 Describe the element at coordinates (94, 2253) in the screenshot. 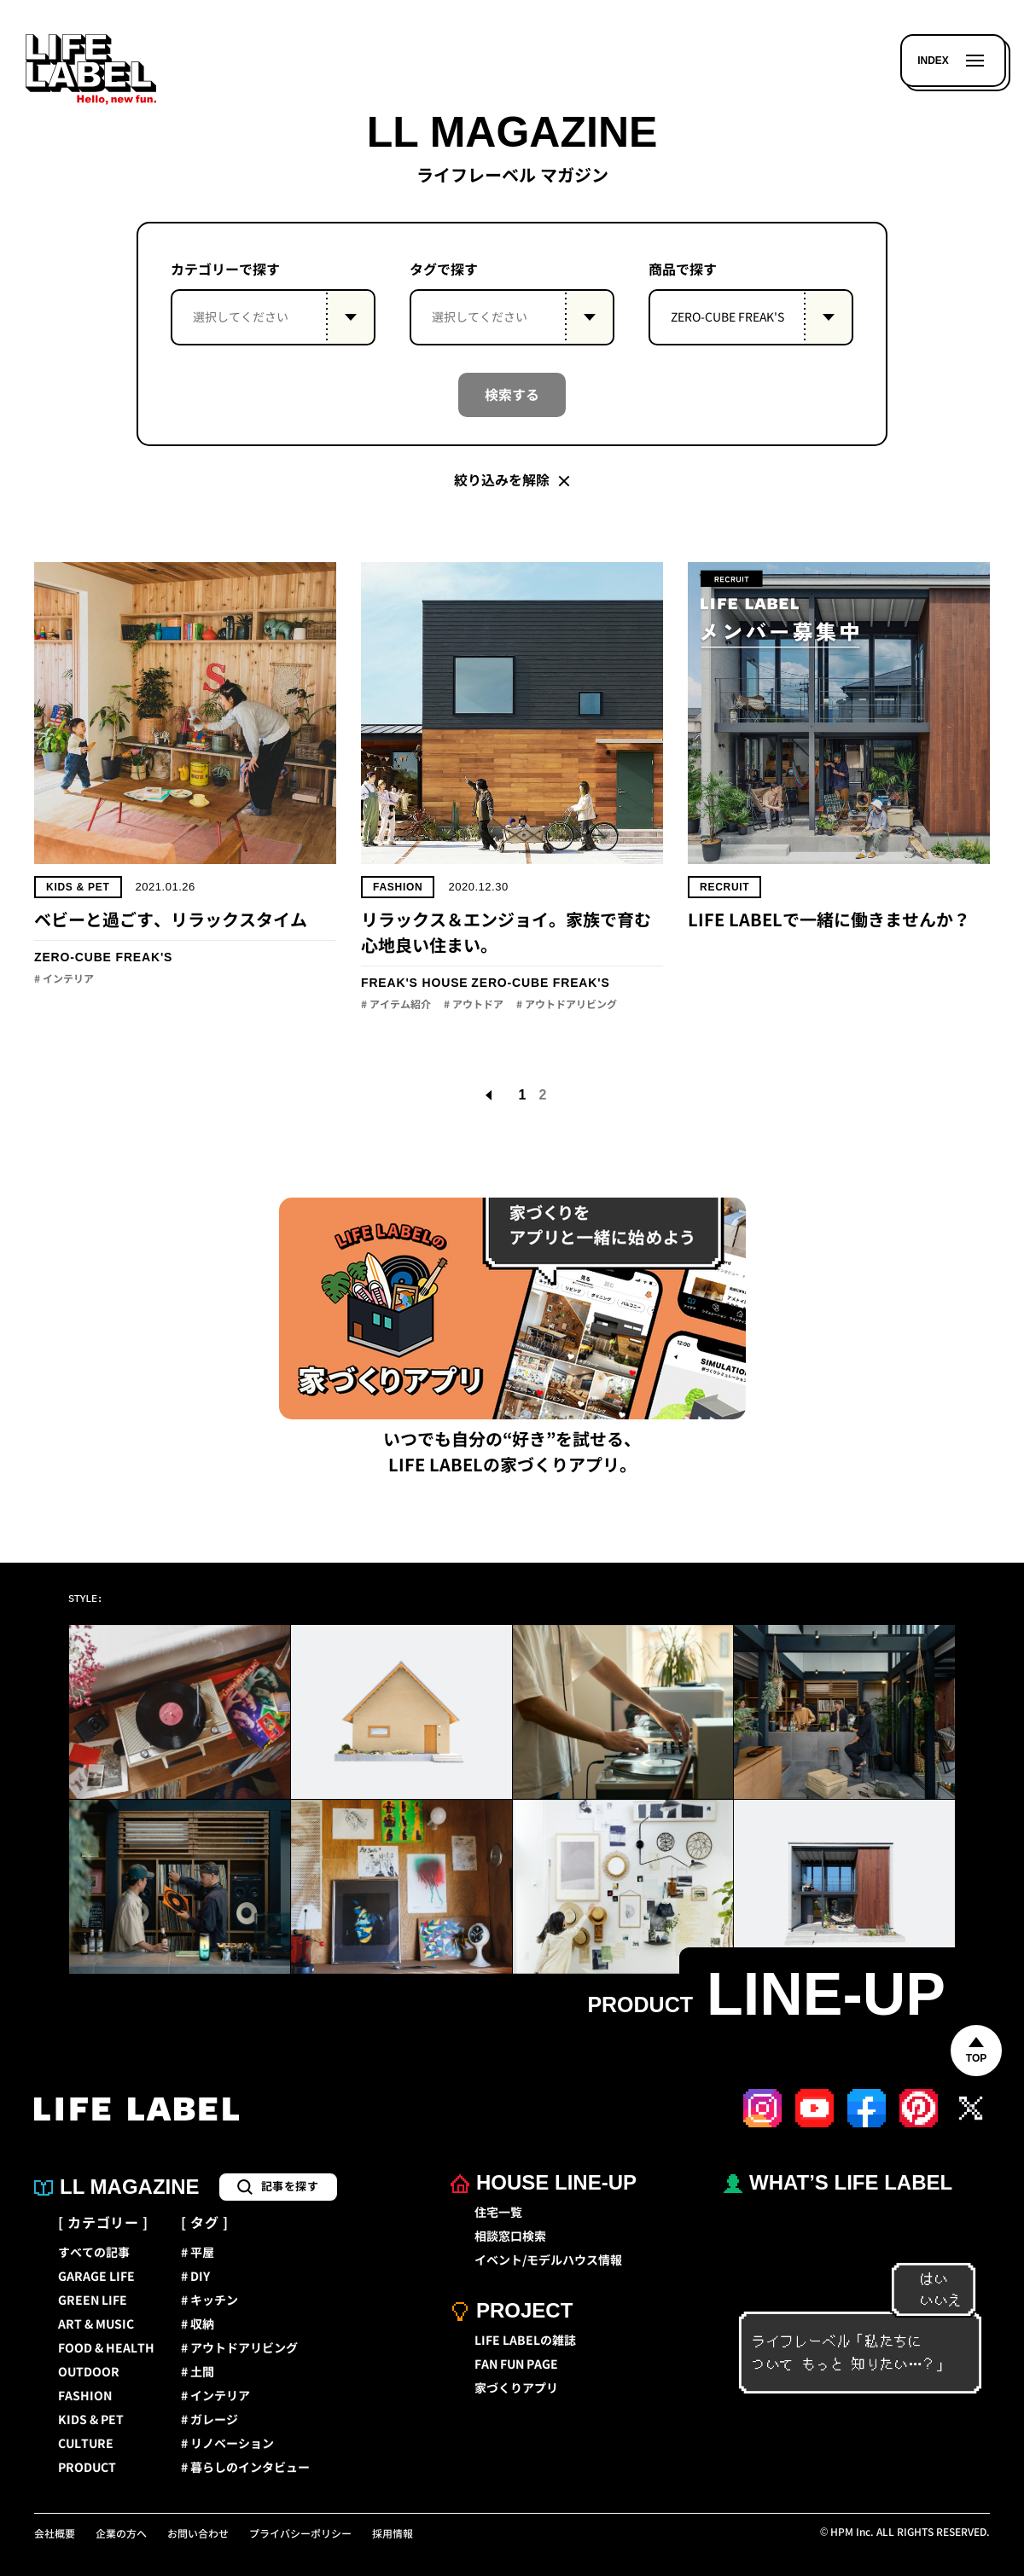

I see `すべての記事` at that location.